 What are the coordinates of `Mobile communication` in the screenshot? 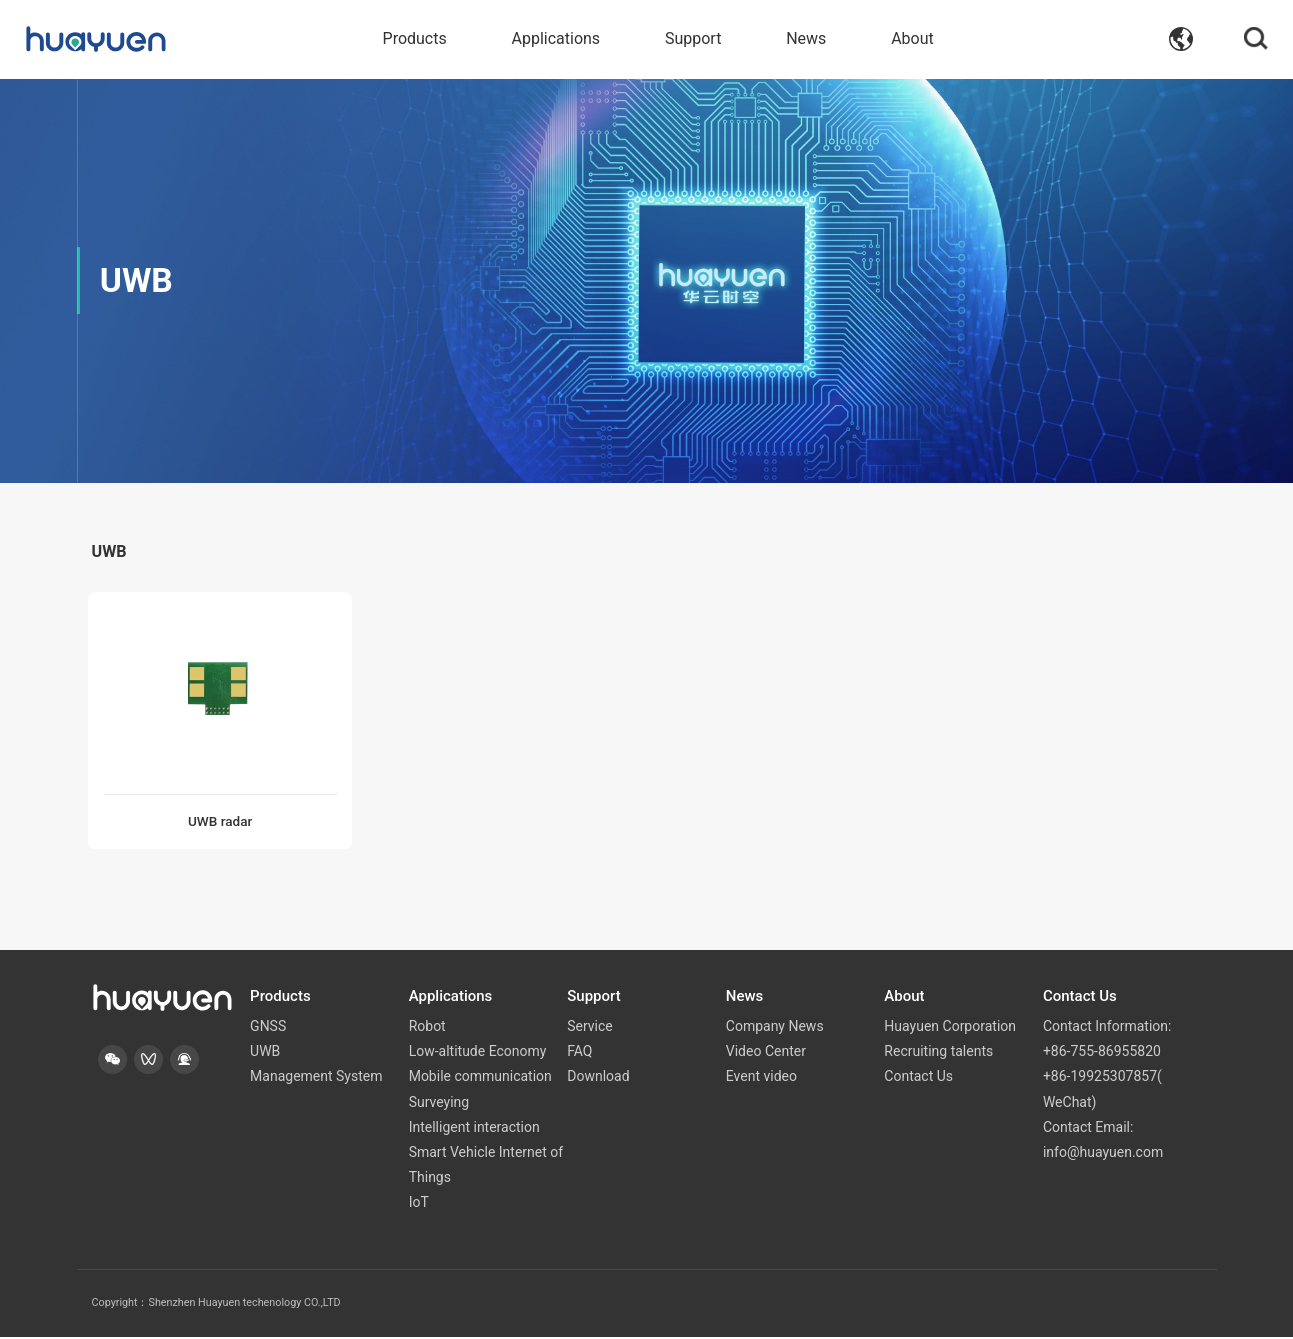 It's located at (480, 1078).